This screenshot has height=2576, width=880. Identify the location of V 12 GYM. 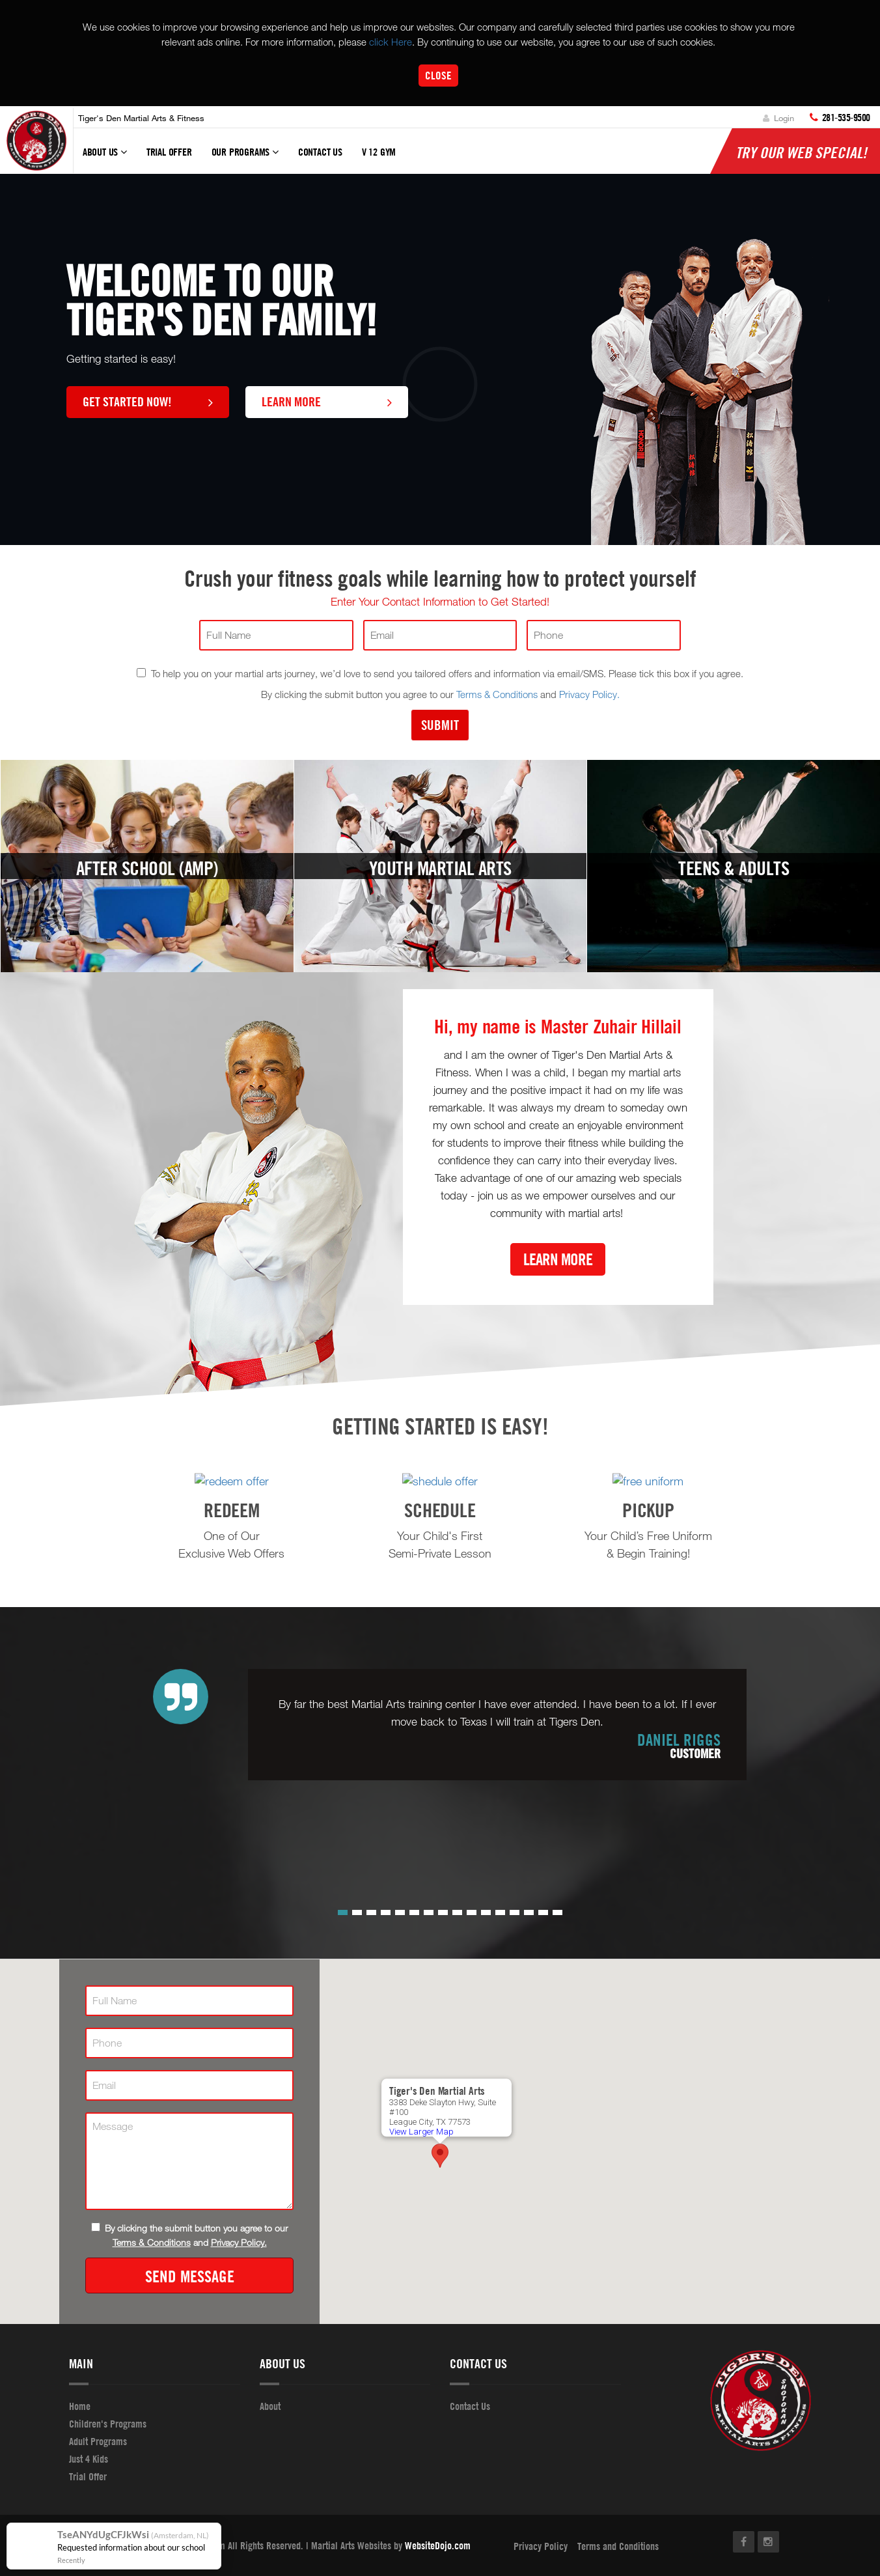
(379, 151).